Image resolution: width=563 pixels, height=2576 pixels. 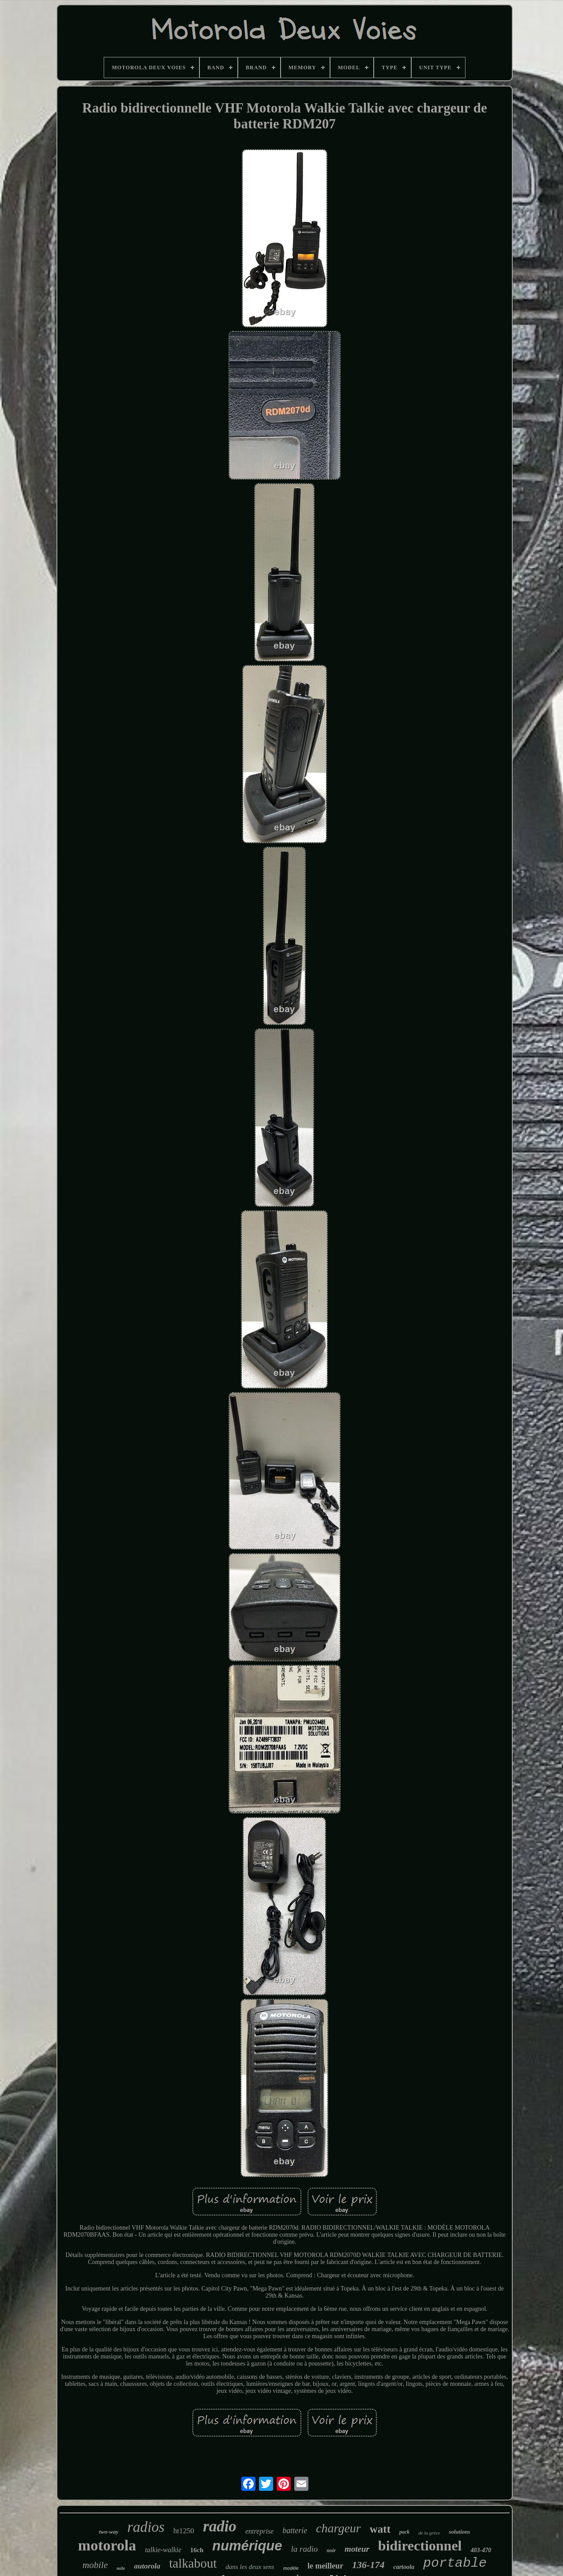 I want to click on entreprise, so click(x=259, y=2531).